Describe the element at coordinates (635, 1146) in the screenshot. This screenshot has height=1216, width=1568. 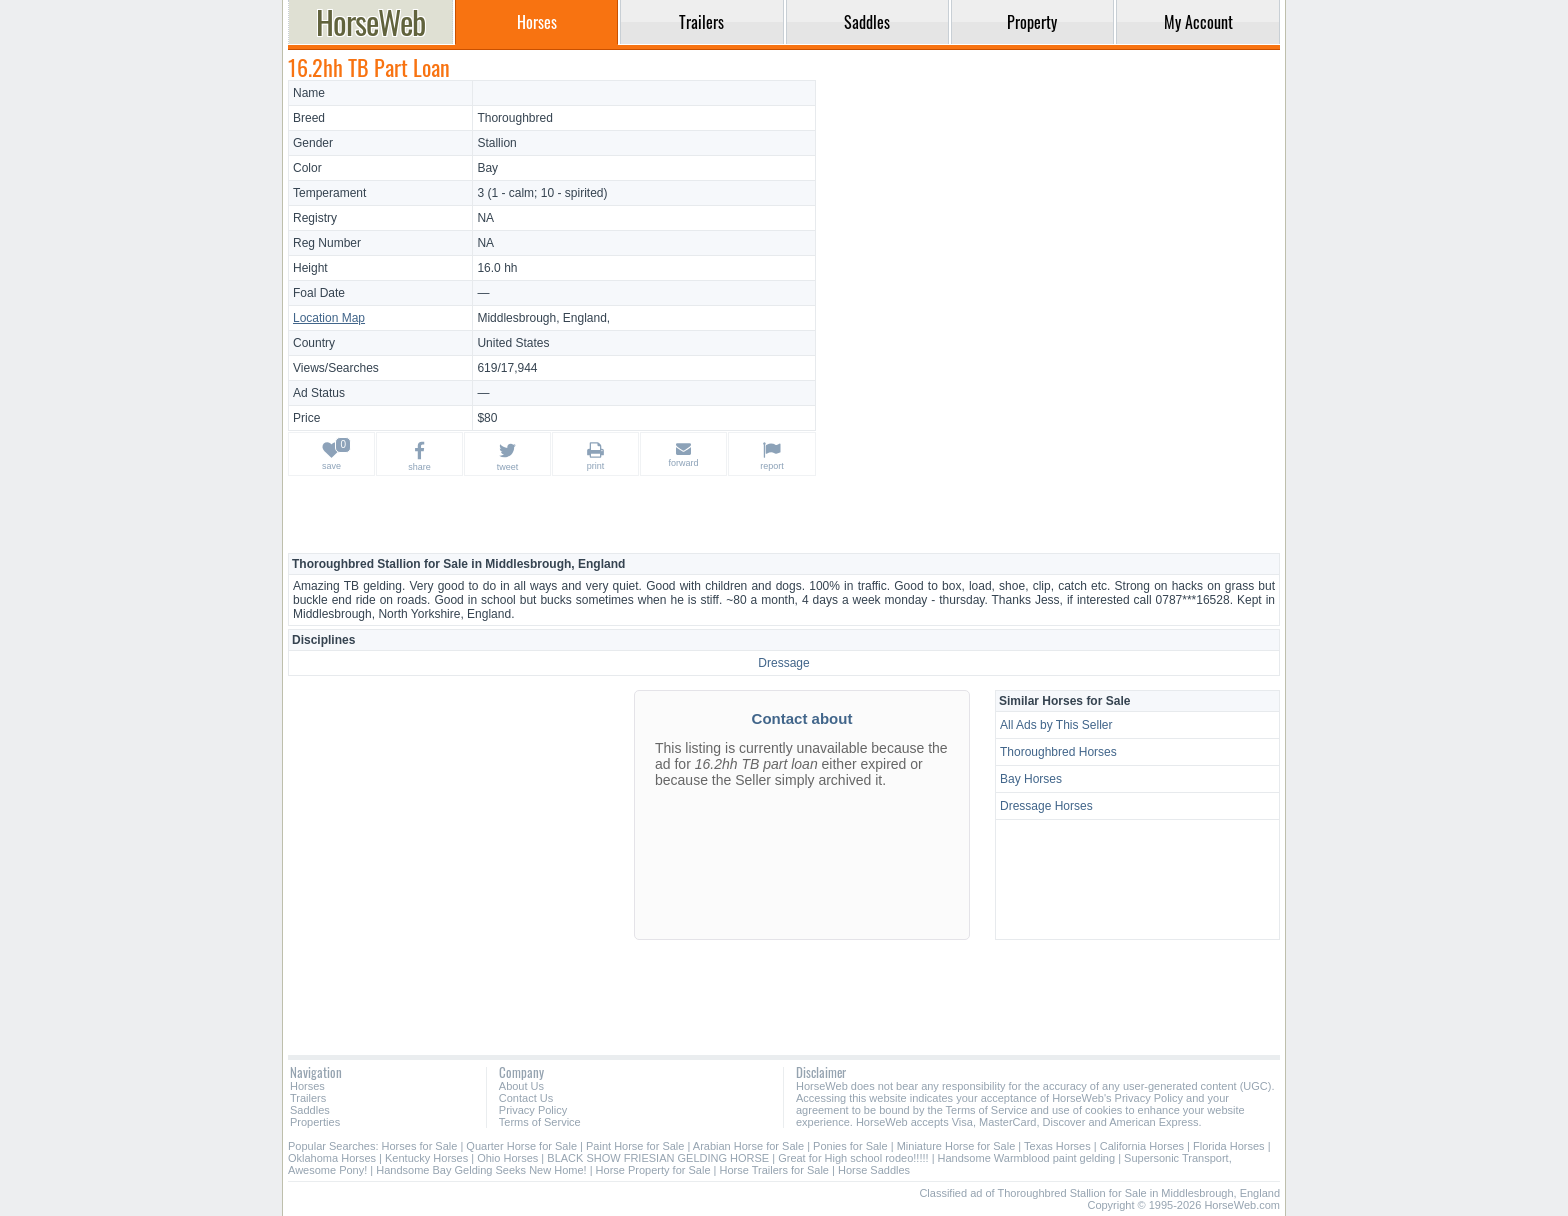
I see `Paint Horse for Sale` at that location.